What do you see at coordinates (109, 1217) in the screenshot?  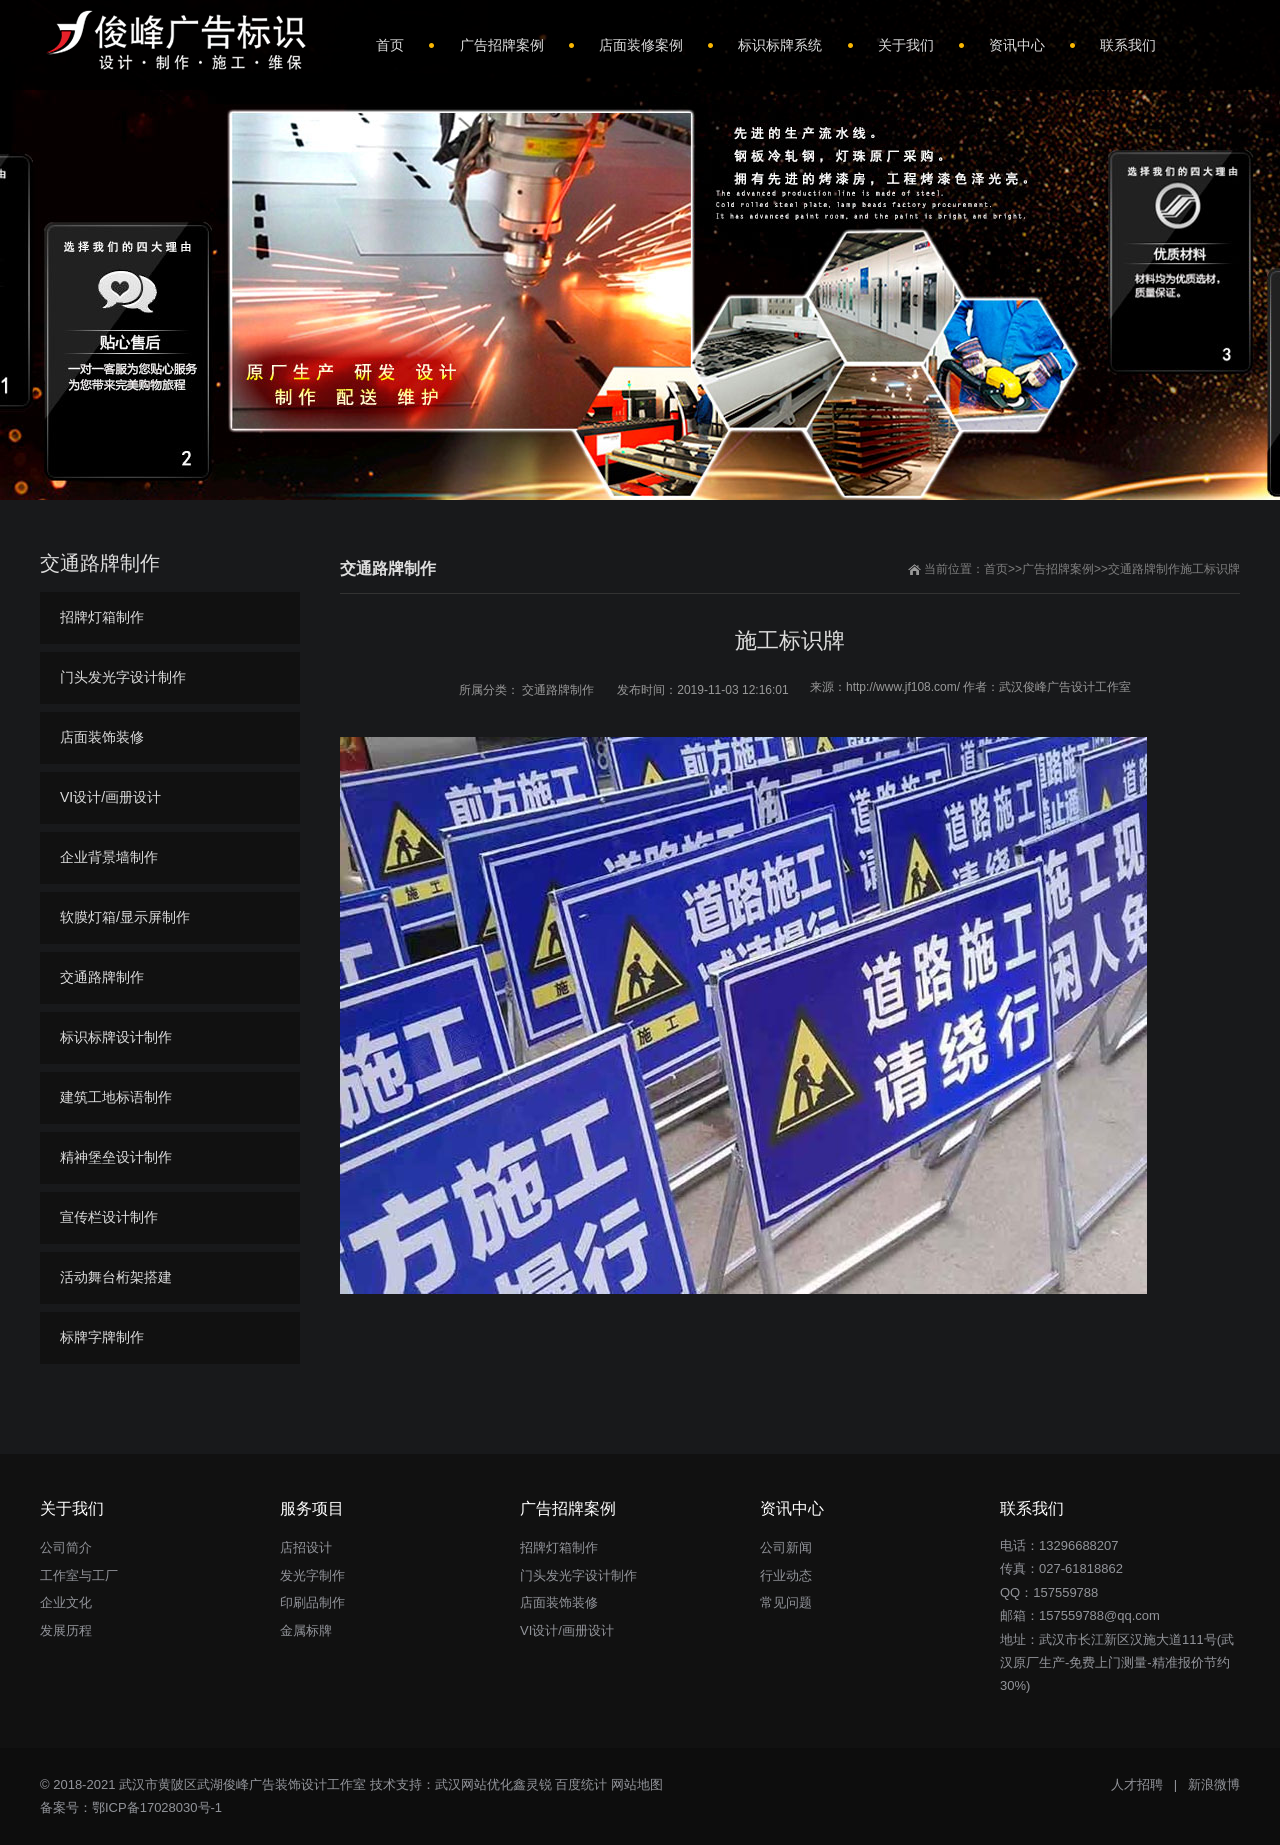 I see `宣传栏设计制作` at bounding box center [109, 1217].